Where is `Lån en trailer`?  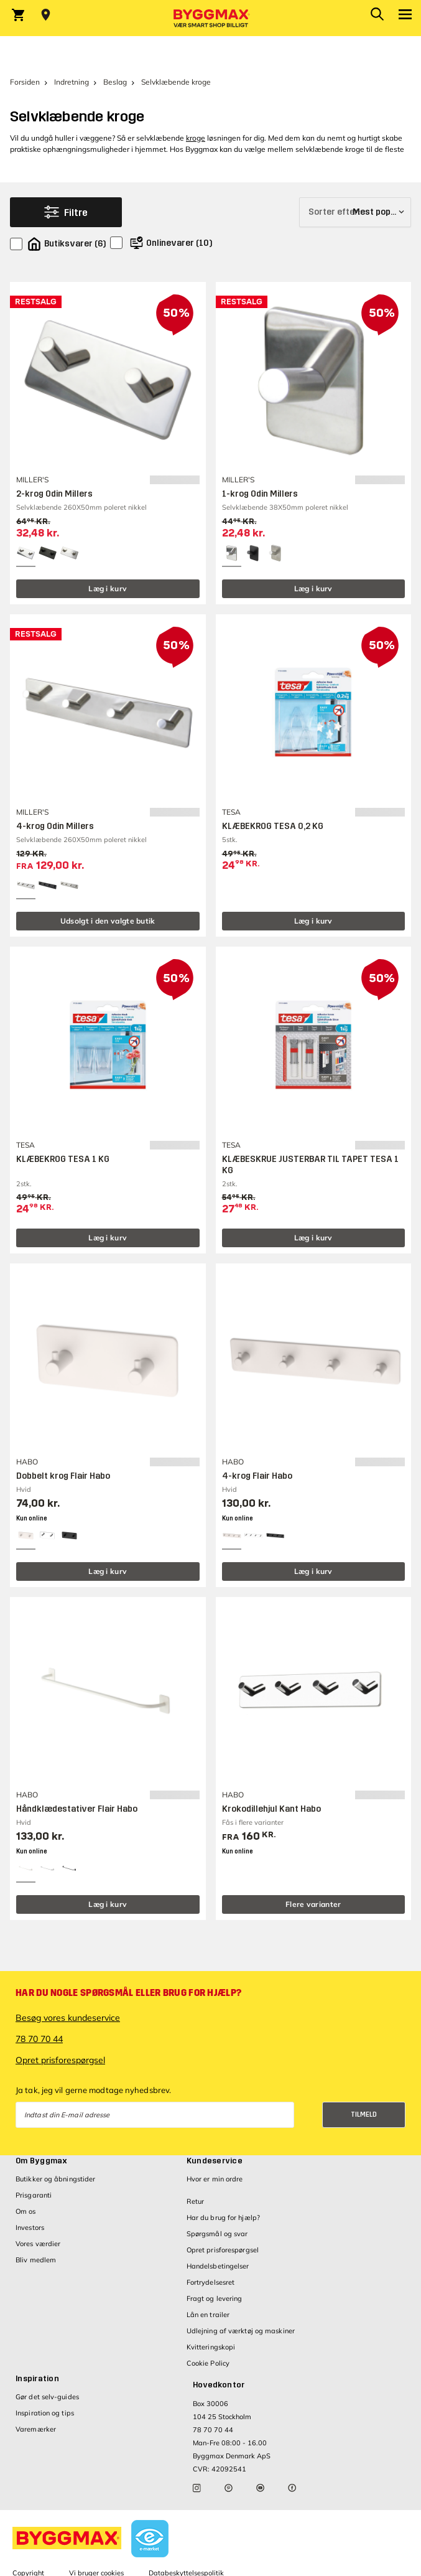 Lån en trailer is located at coordinates (208, 2314).